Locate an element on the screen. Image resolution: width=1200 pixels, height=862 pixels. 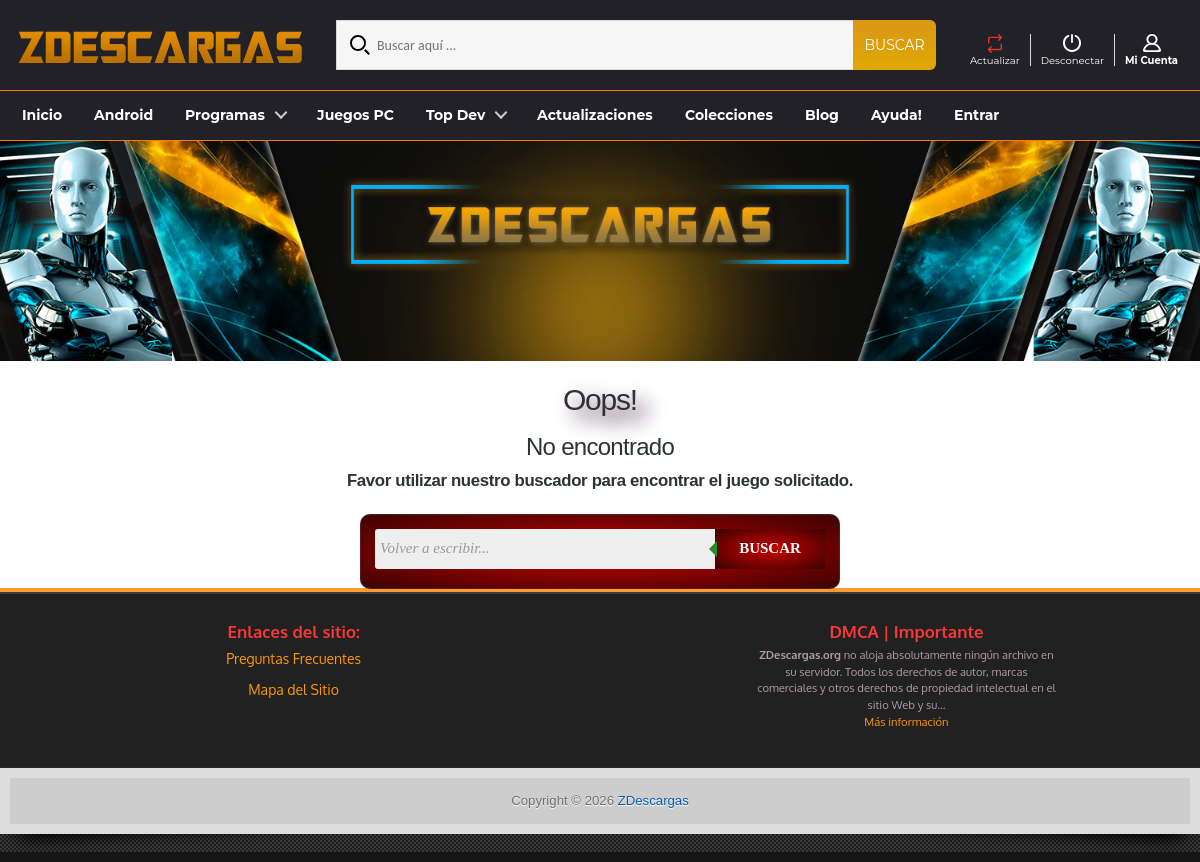
Mapa del Sitio is located at coordinates (293, 689).